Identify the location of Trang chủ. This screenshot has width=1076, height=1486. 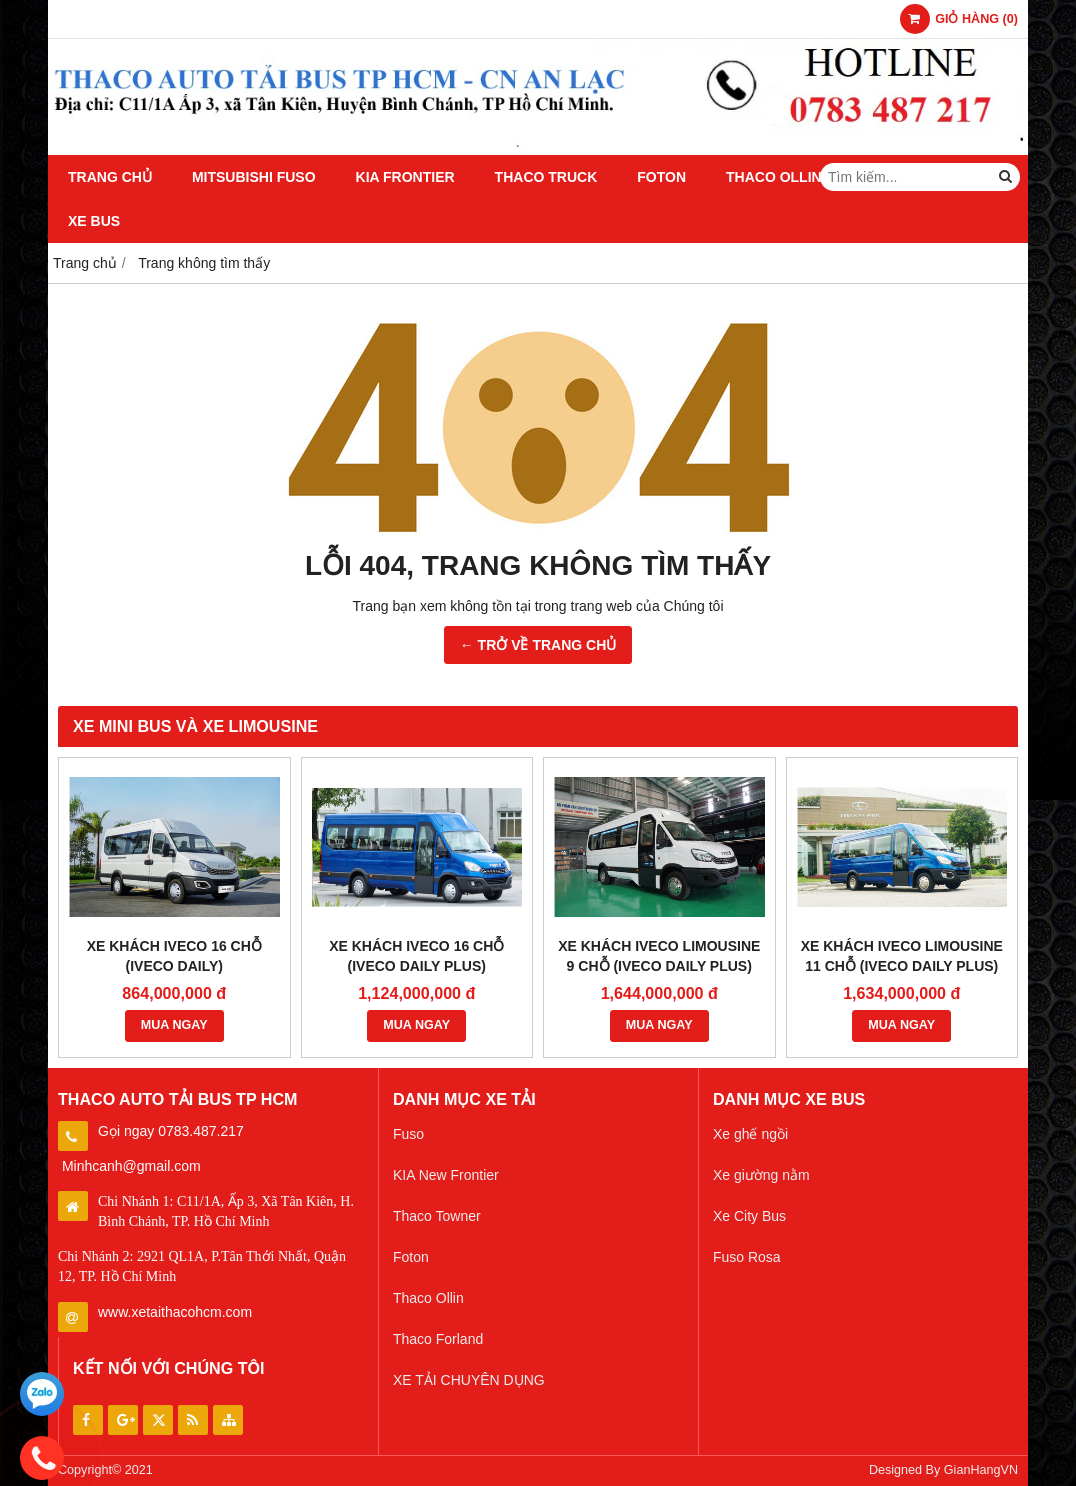
(110, 177).